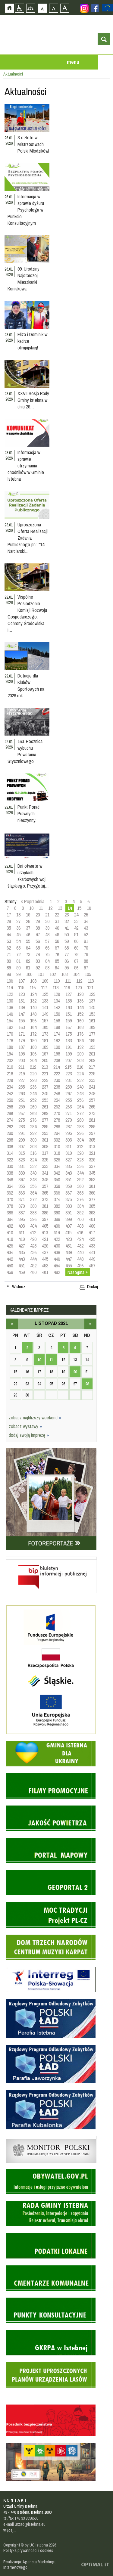  Describe the element at coordinates (86, 934) in the screenshot. I see `52` at that location.